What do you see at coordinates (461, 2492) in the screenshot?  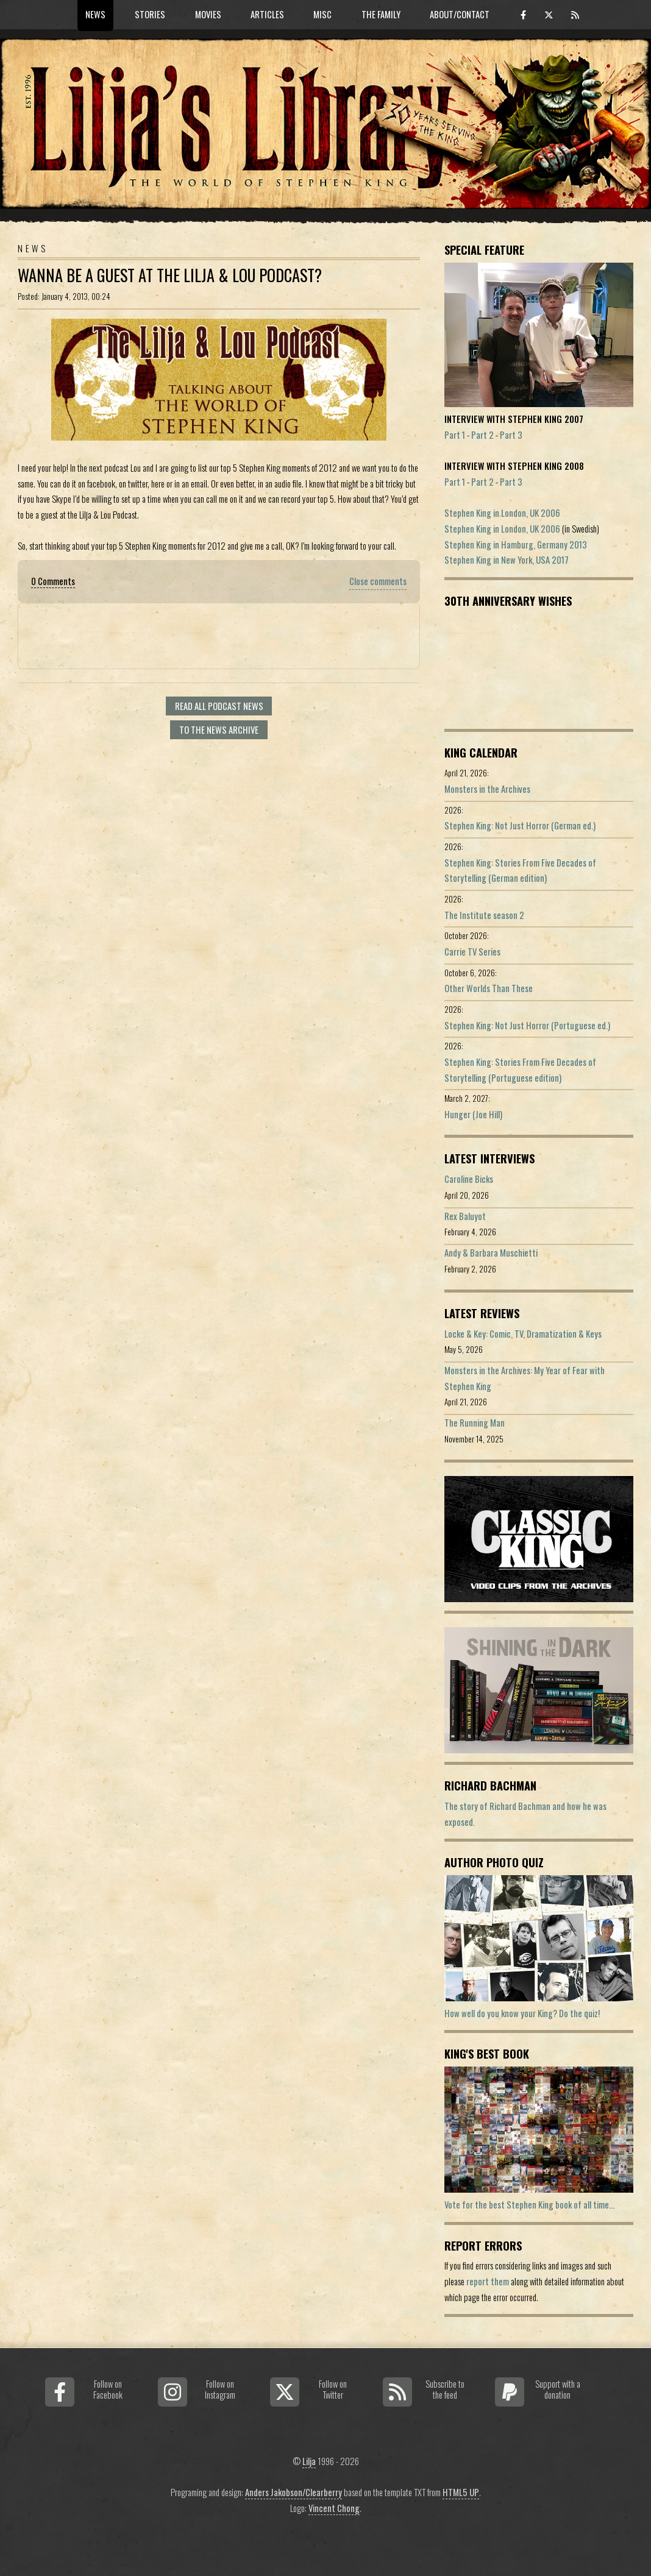 I see `HTML5 UP` at bounding box center [461, 2492].